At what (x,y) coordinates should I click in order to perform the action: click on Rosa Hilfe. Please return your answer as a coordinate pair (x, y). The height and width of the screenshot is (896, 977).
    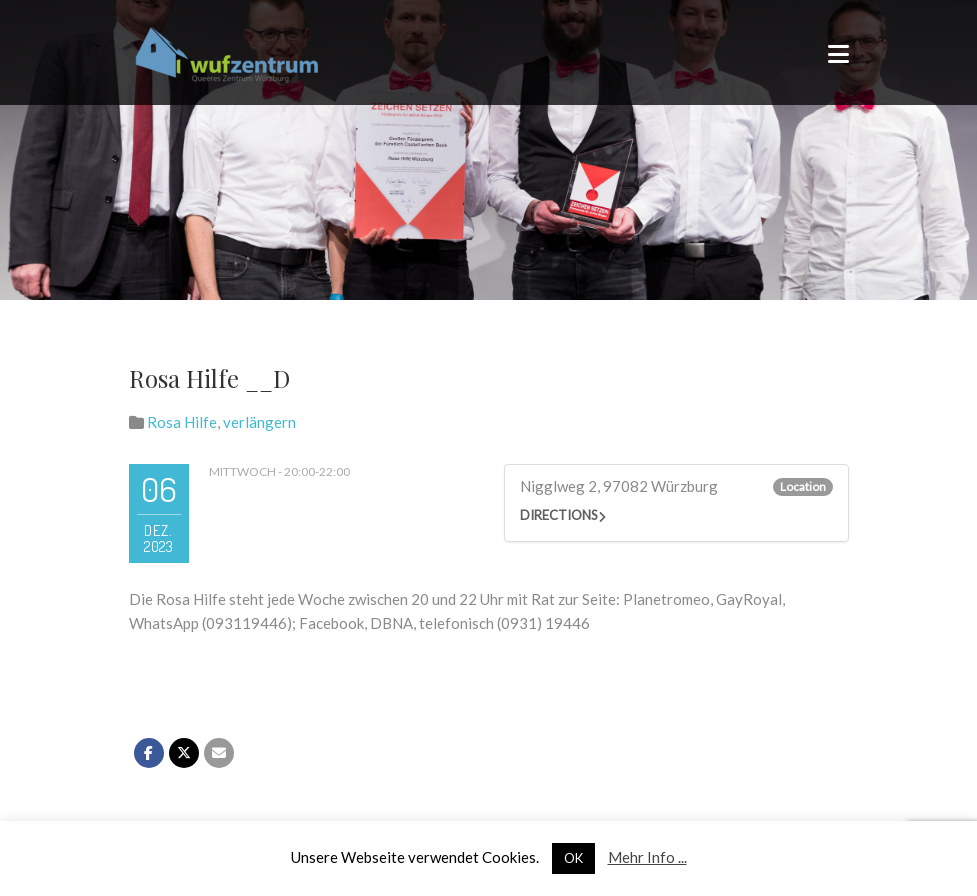
    Looking at the image, I should click on (182, 422).